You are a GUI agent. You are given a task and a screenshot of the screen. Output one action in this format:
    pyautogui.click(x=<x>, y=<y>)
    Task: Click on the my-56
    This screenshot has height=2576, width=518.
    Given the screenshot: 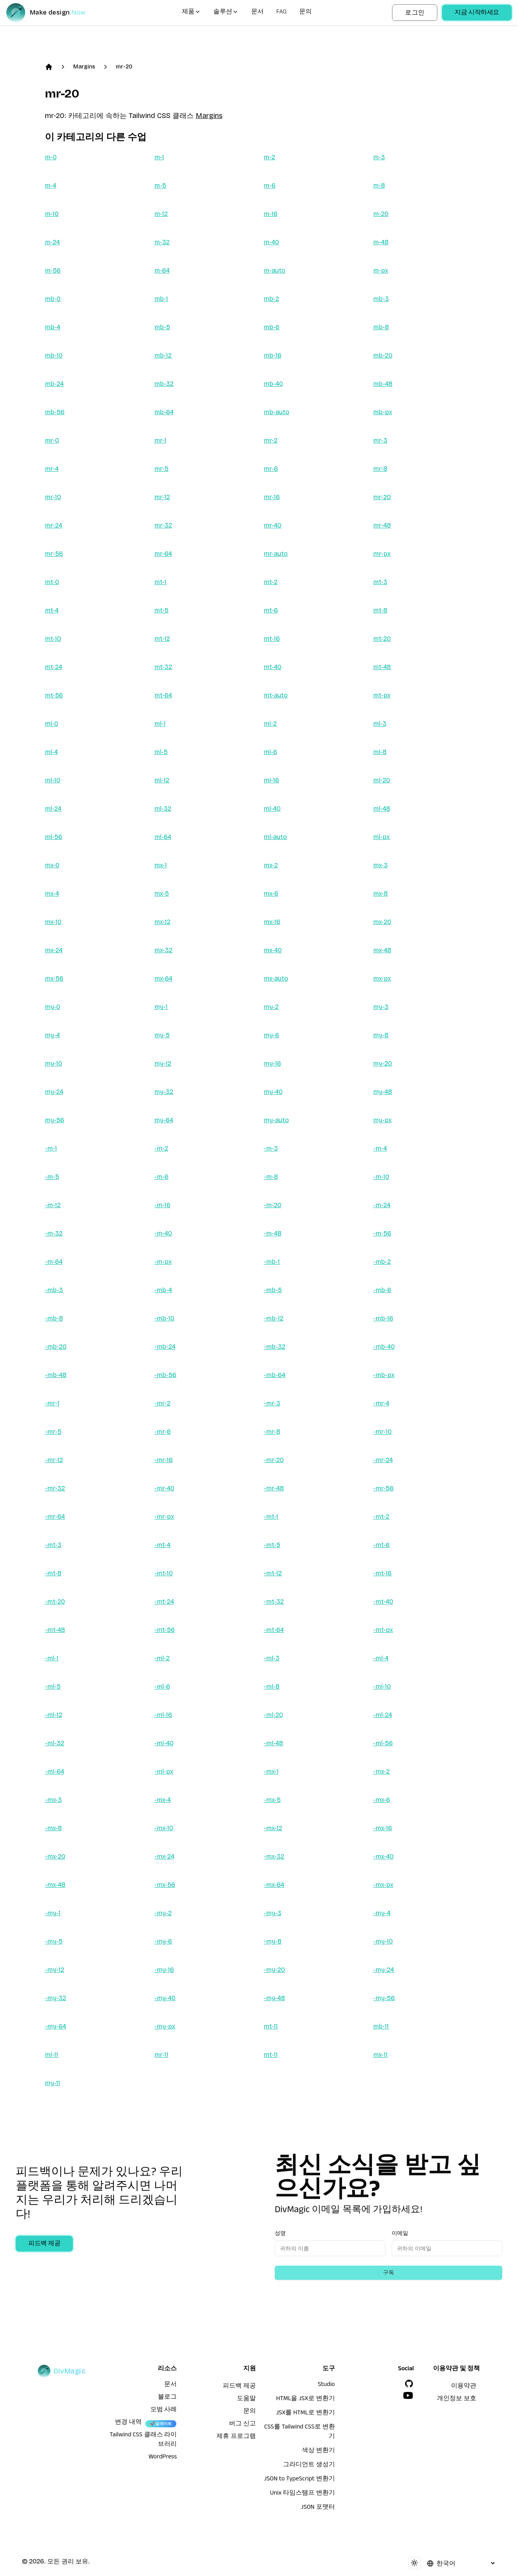 What is the action you would take?
    pyautogui.click(x=54, y=1120)
    